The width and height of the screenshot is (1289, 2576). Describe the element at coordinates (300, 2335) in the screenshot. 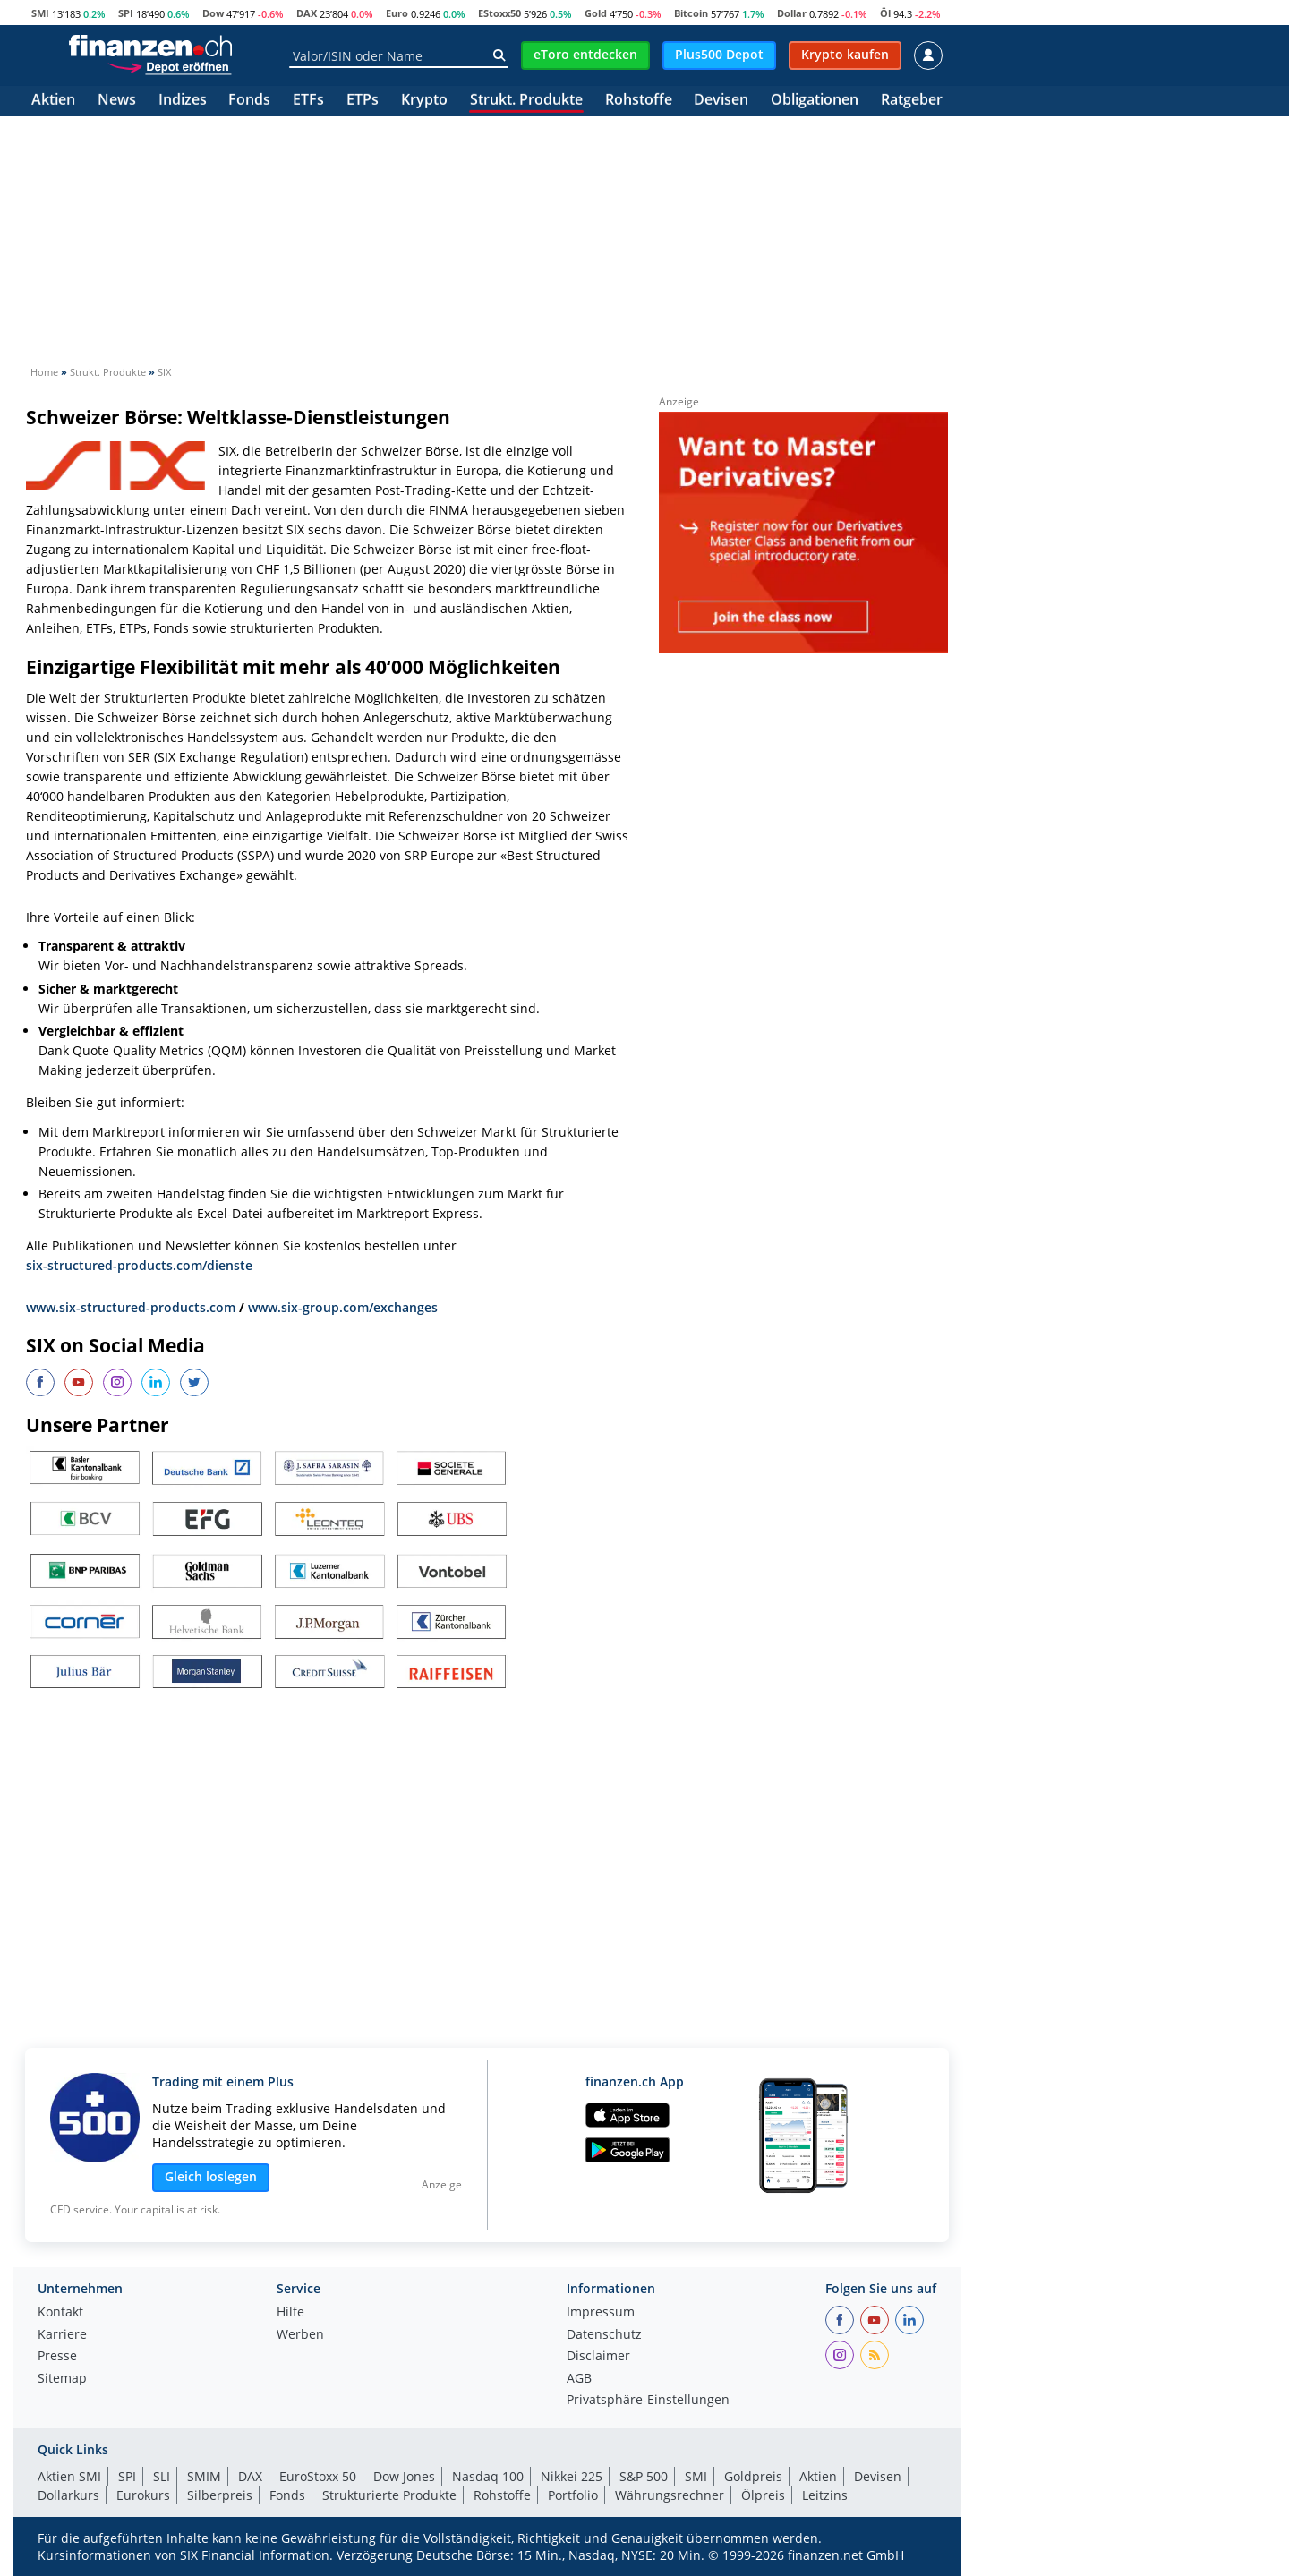

I see `Werben` at that location.